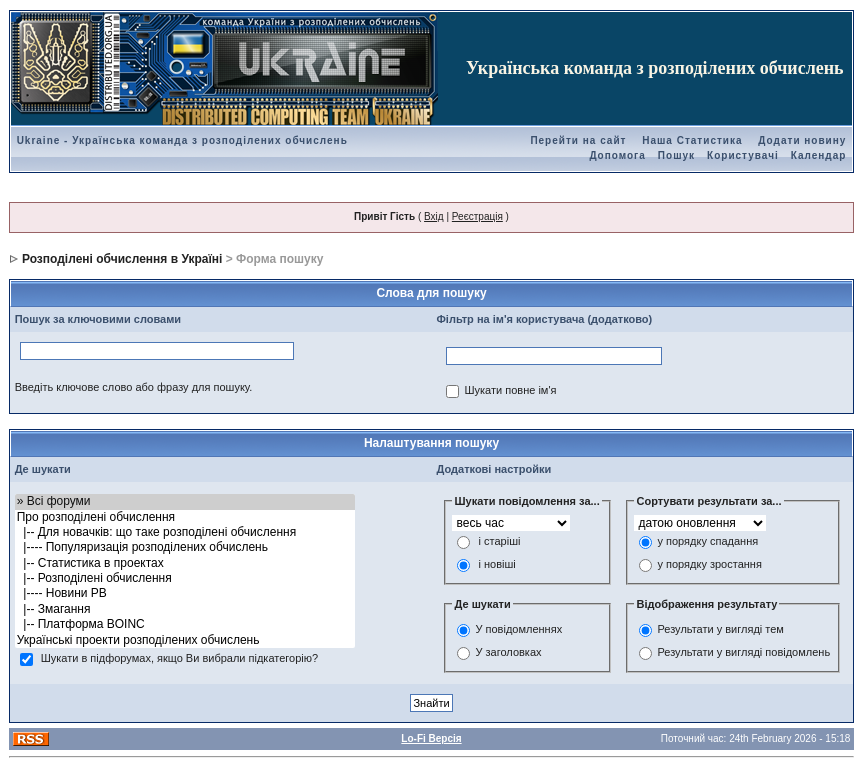 This screenshot has width=863, height=768. Describe the element at coordinates (179, 658) in the screenshot. I see `Шукати в підфорумах, якщо Ви вибрали підкатегорію?` at that location.